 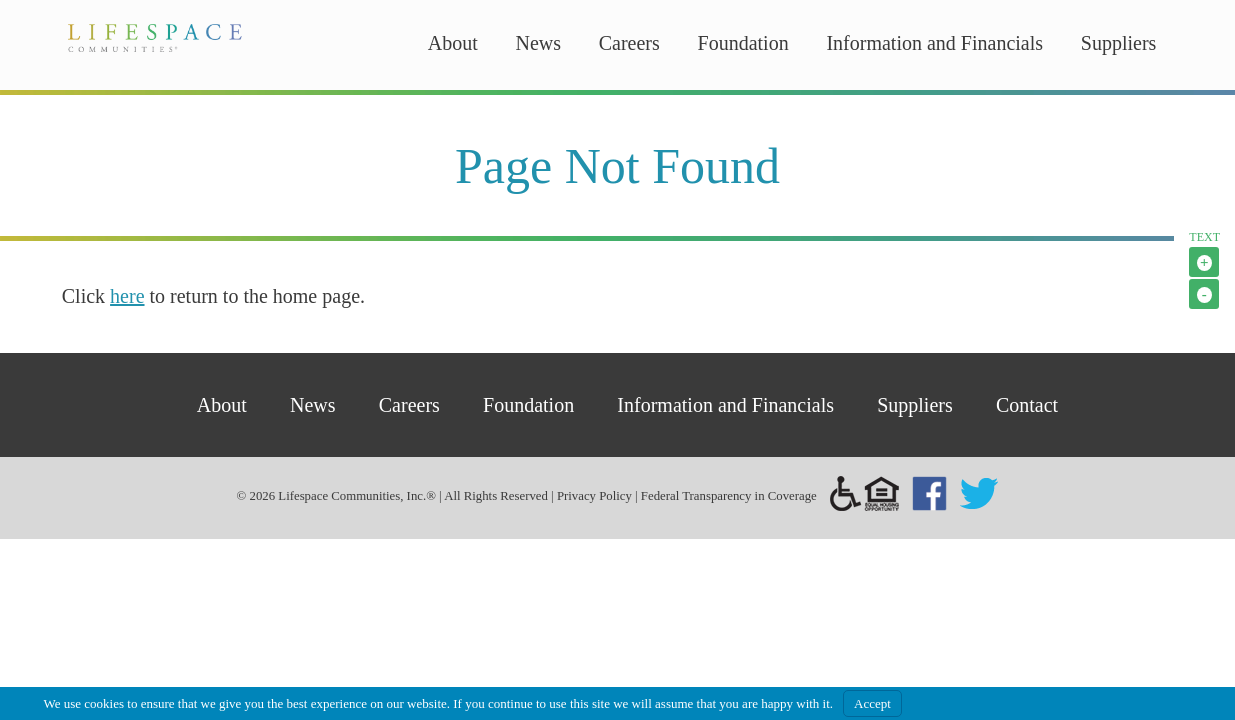 What do you see at coordinates (127, 296) in the screenshot?
I see `here` at bounding box center [127, 296].